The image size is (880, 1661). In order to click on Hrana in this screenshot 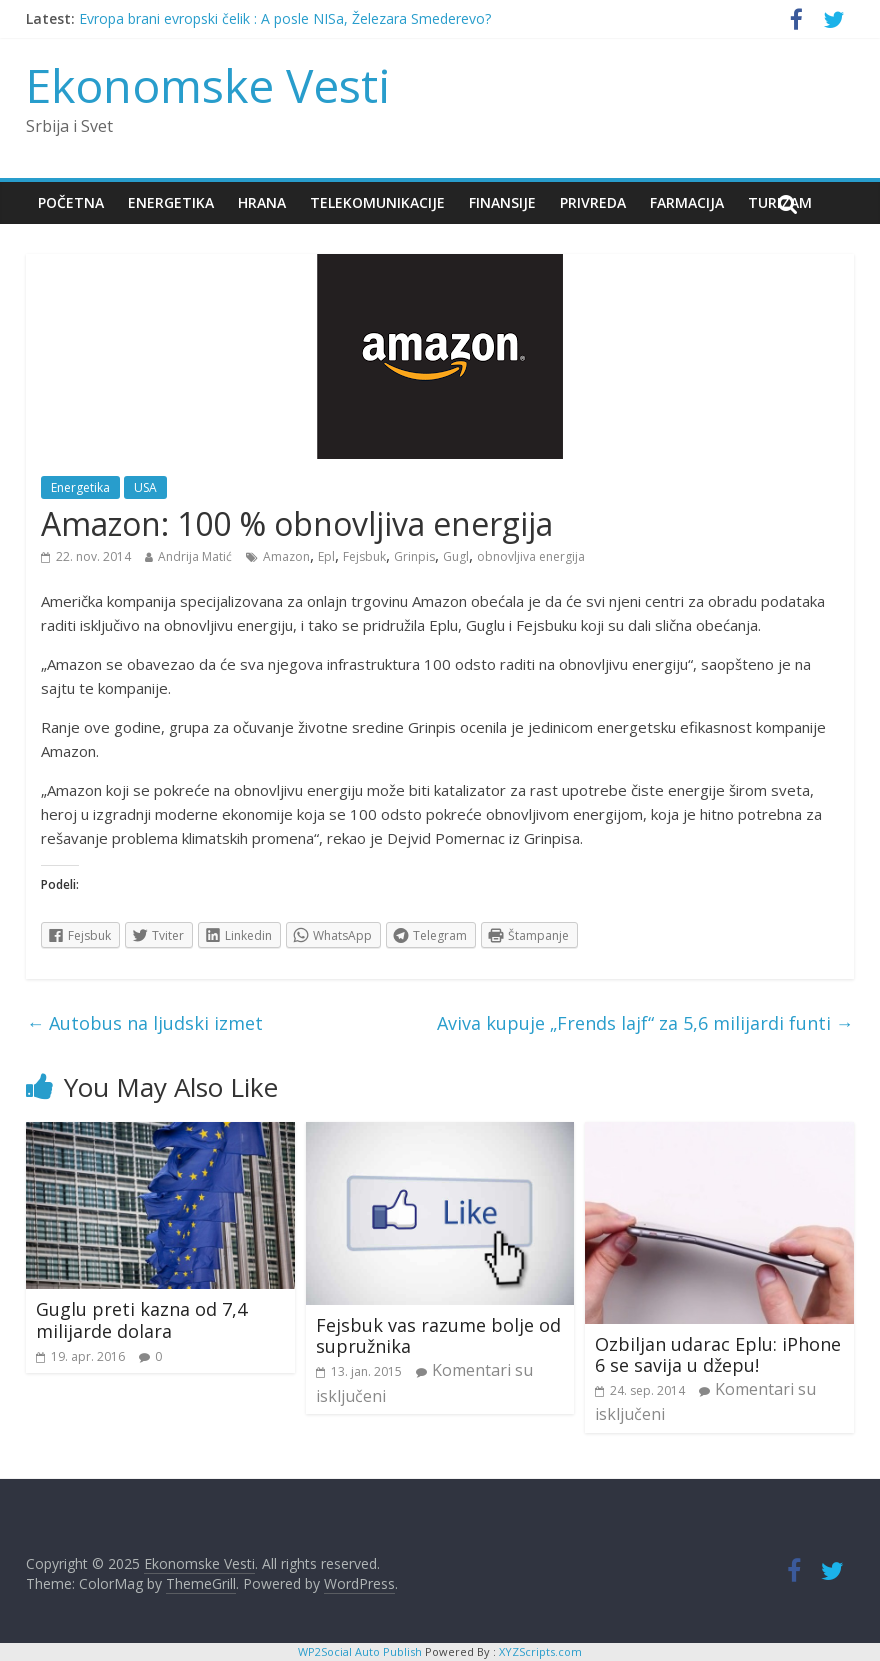, I will do `click(262, 202)`.